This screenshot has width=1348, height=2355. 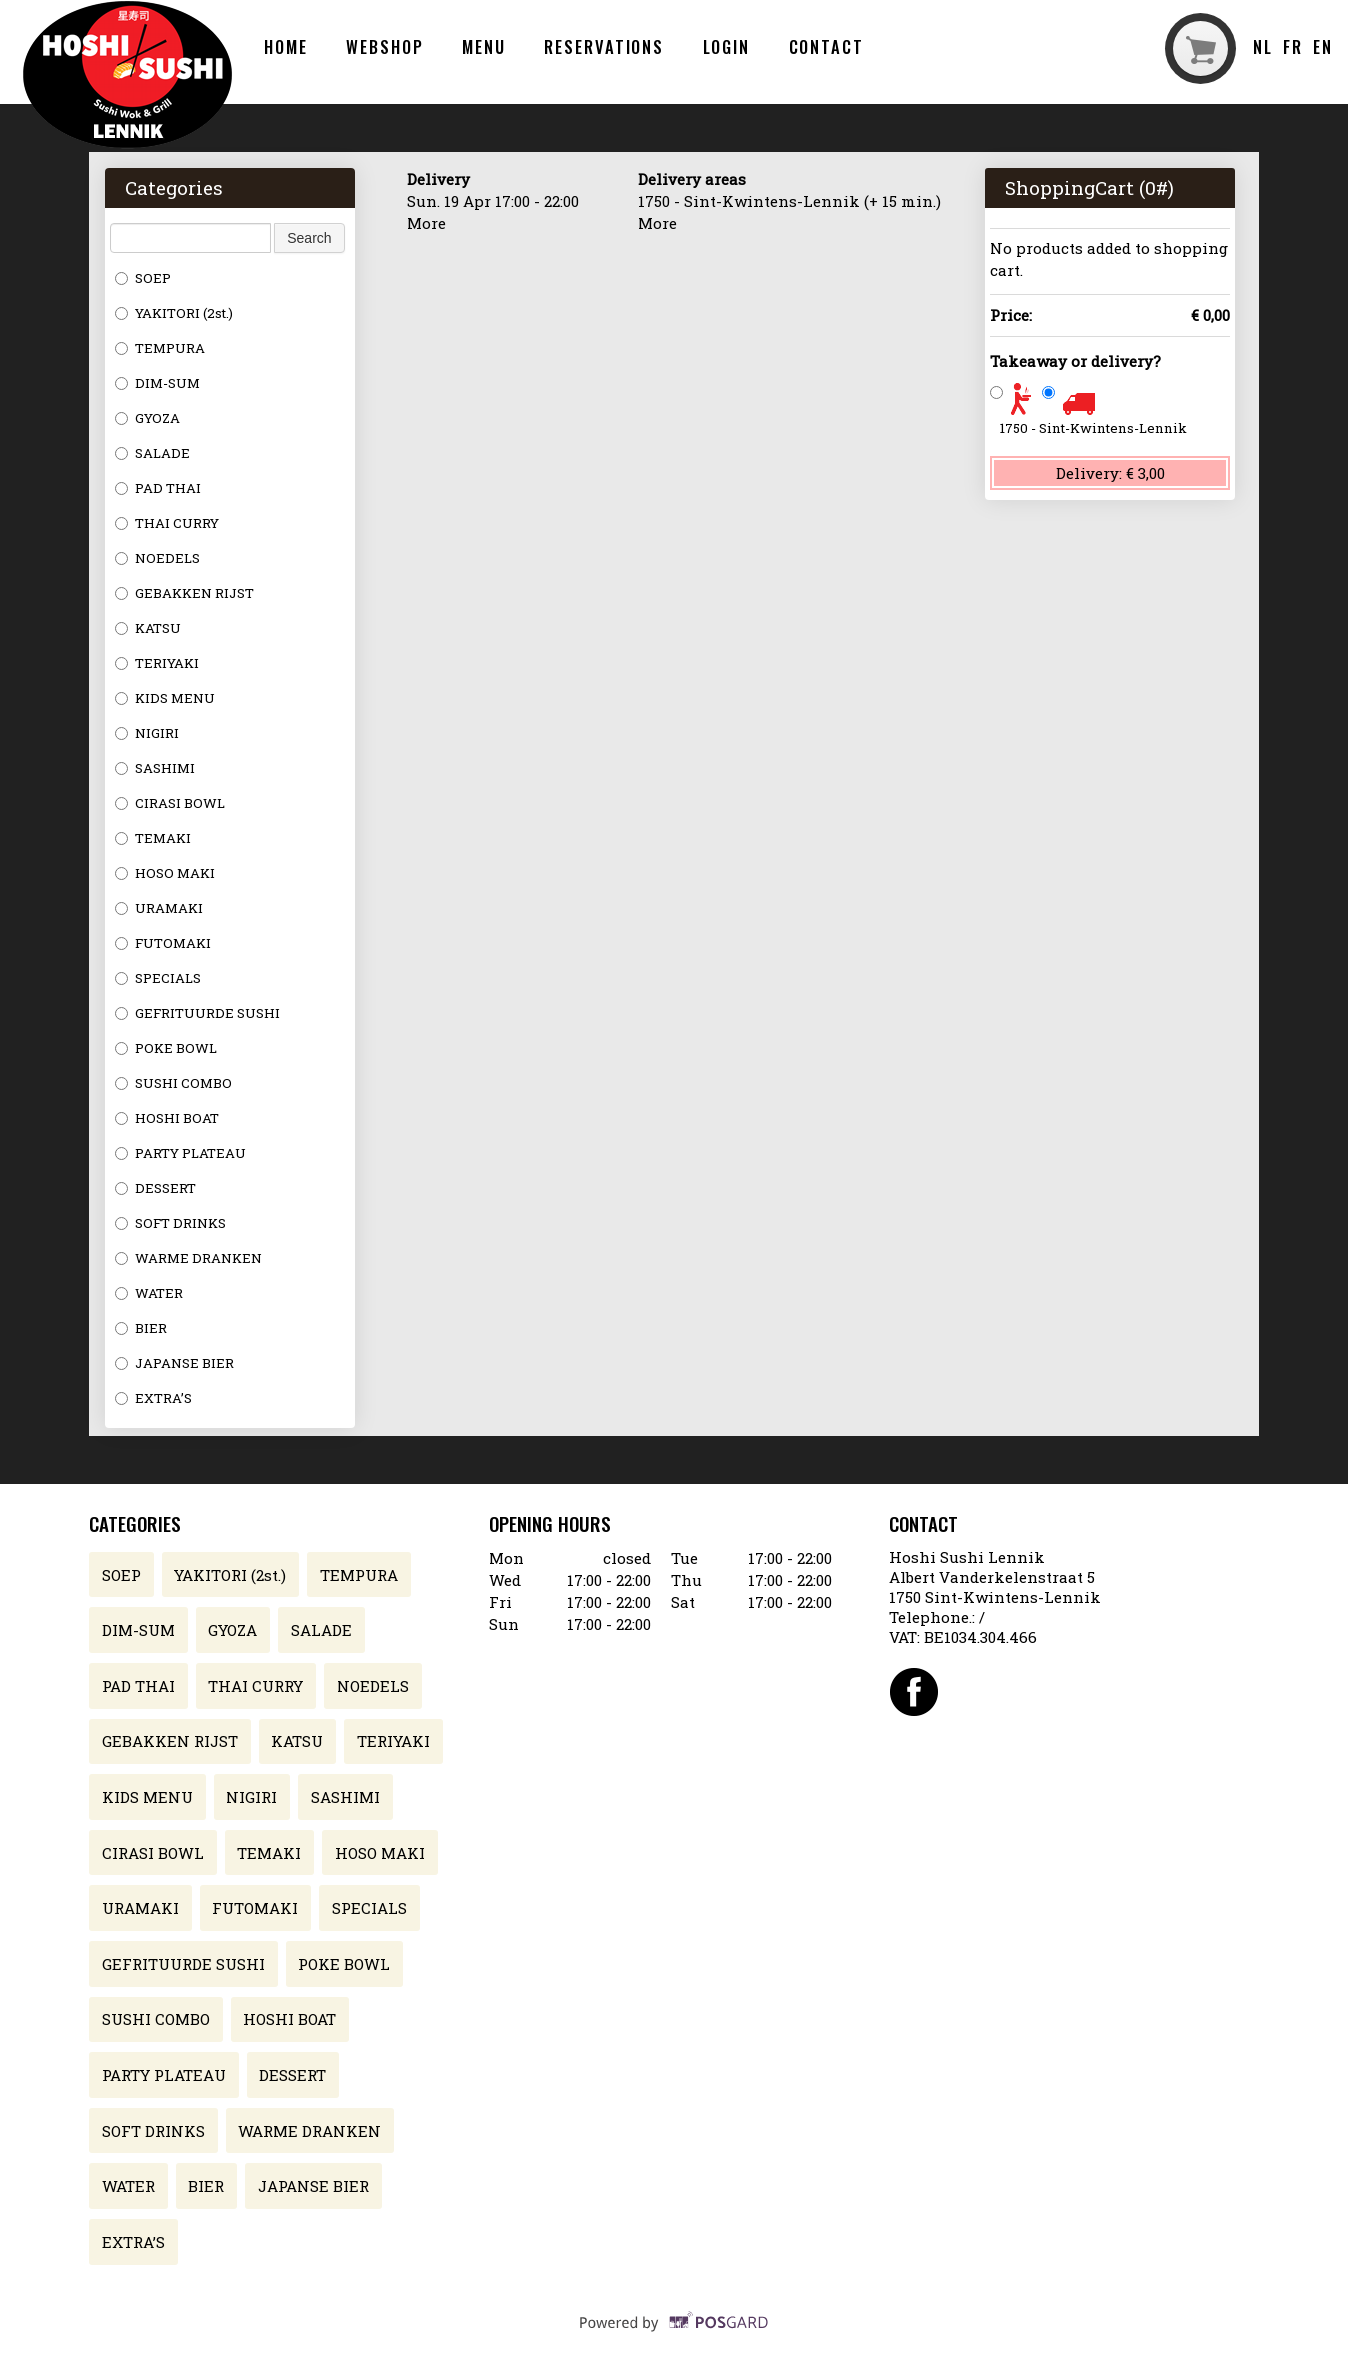 I want to click on Search, so click(x=309, y=238).